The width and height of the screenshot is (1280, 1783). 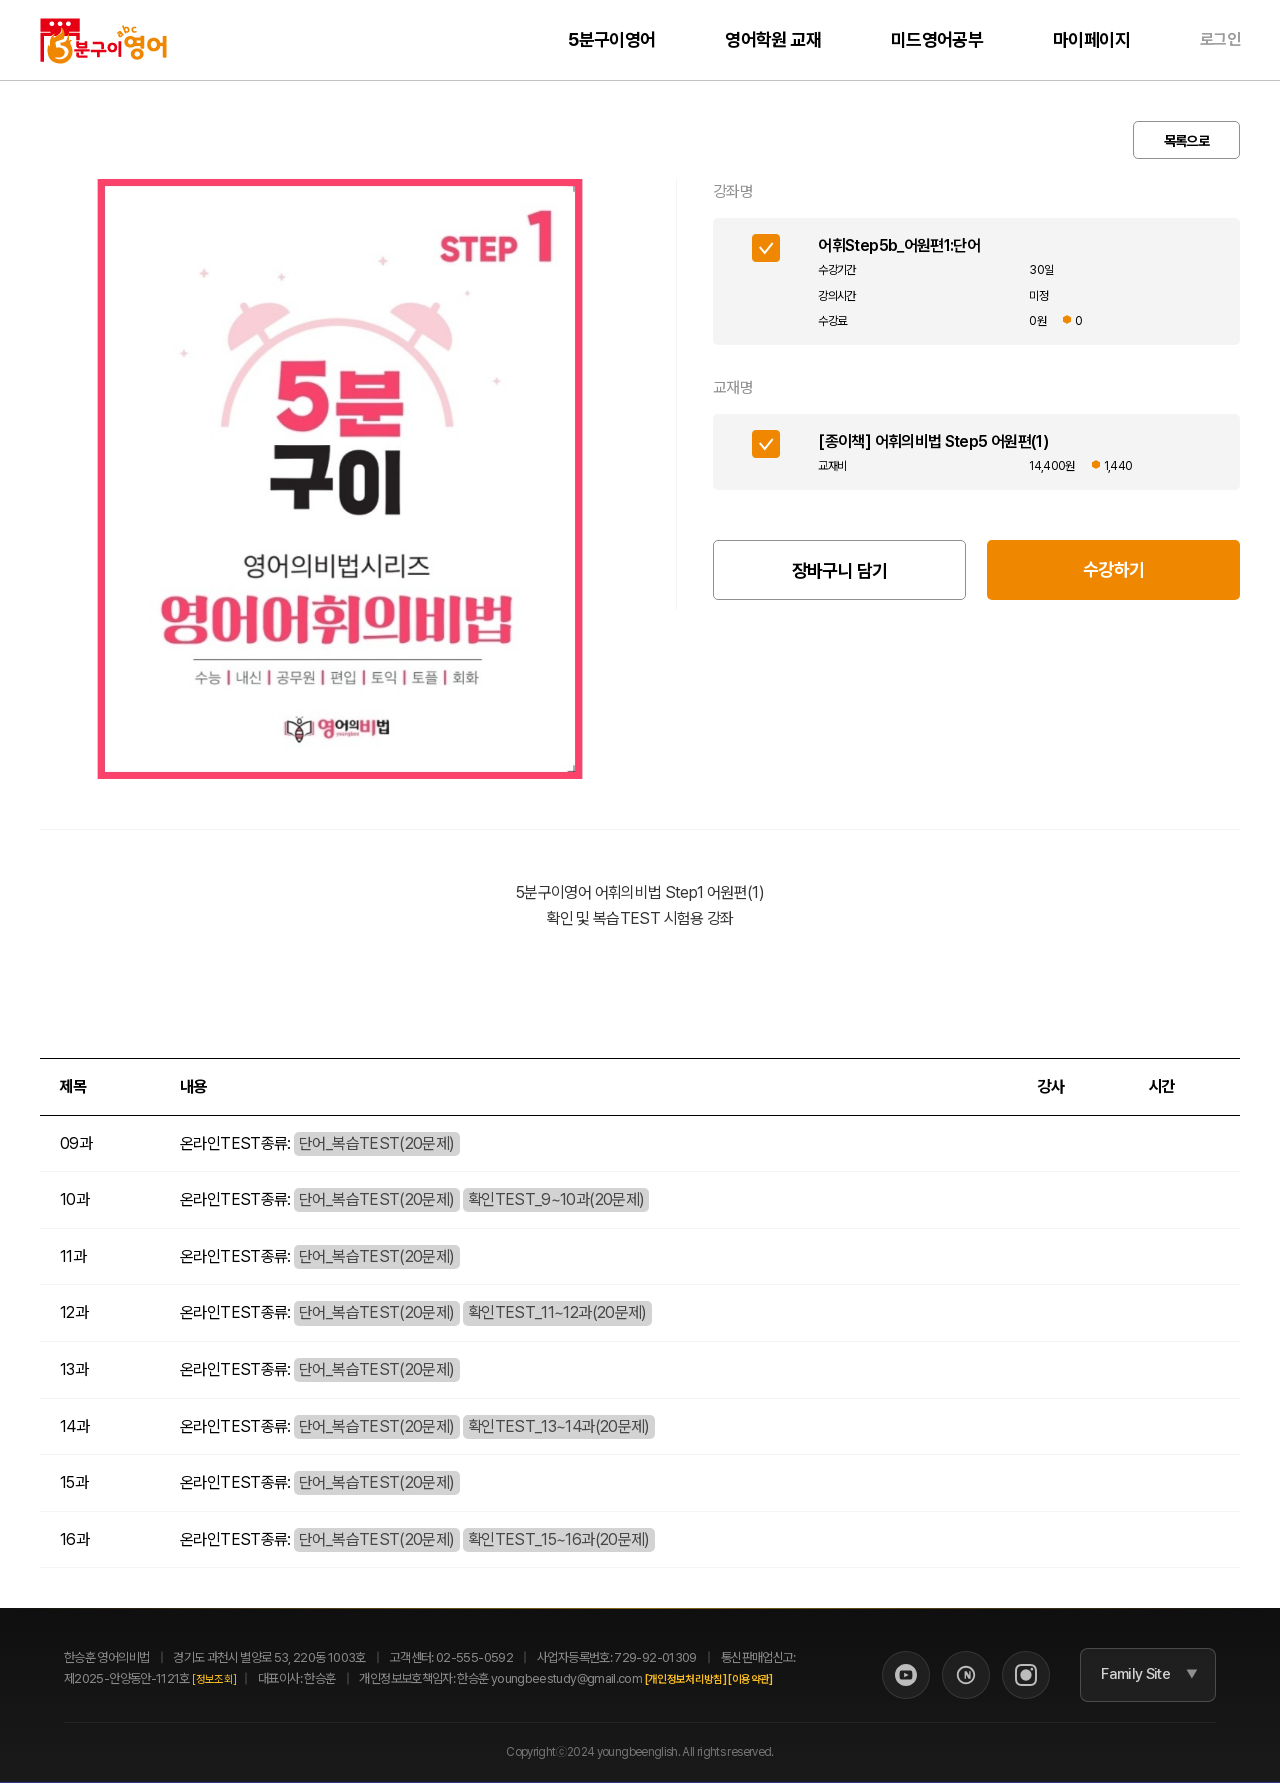 What do you see at coordinates (1135, 1675) in the screenshot?
I see `Family Site` at bounding box center [1135, 1675].